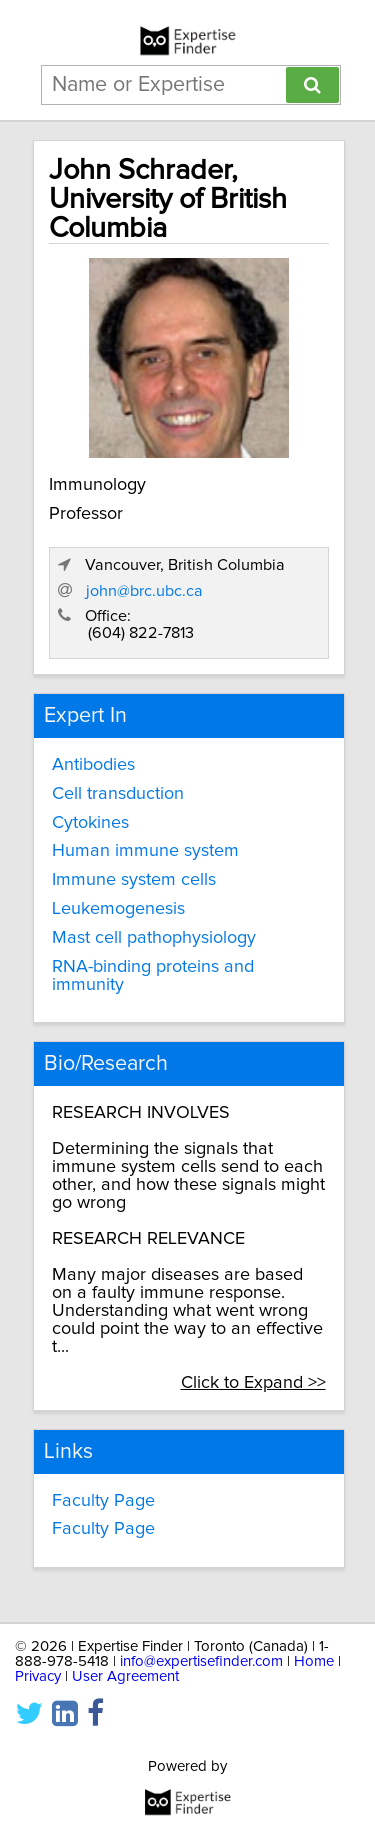 This screenshot has height=1839, width=375. I want to click on Human immune system, so click(145, 851).